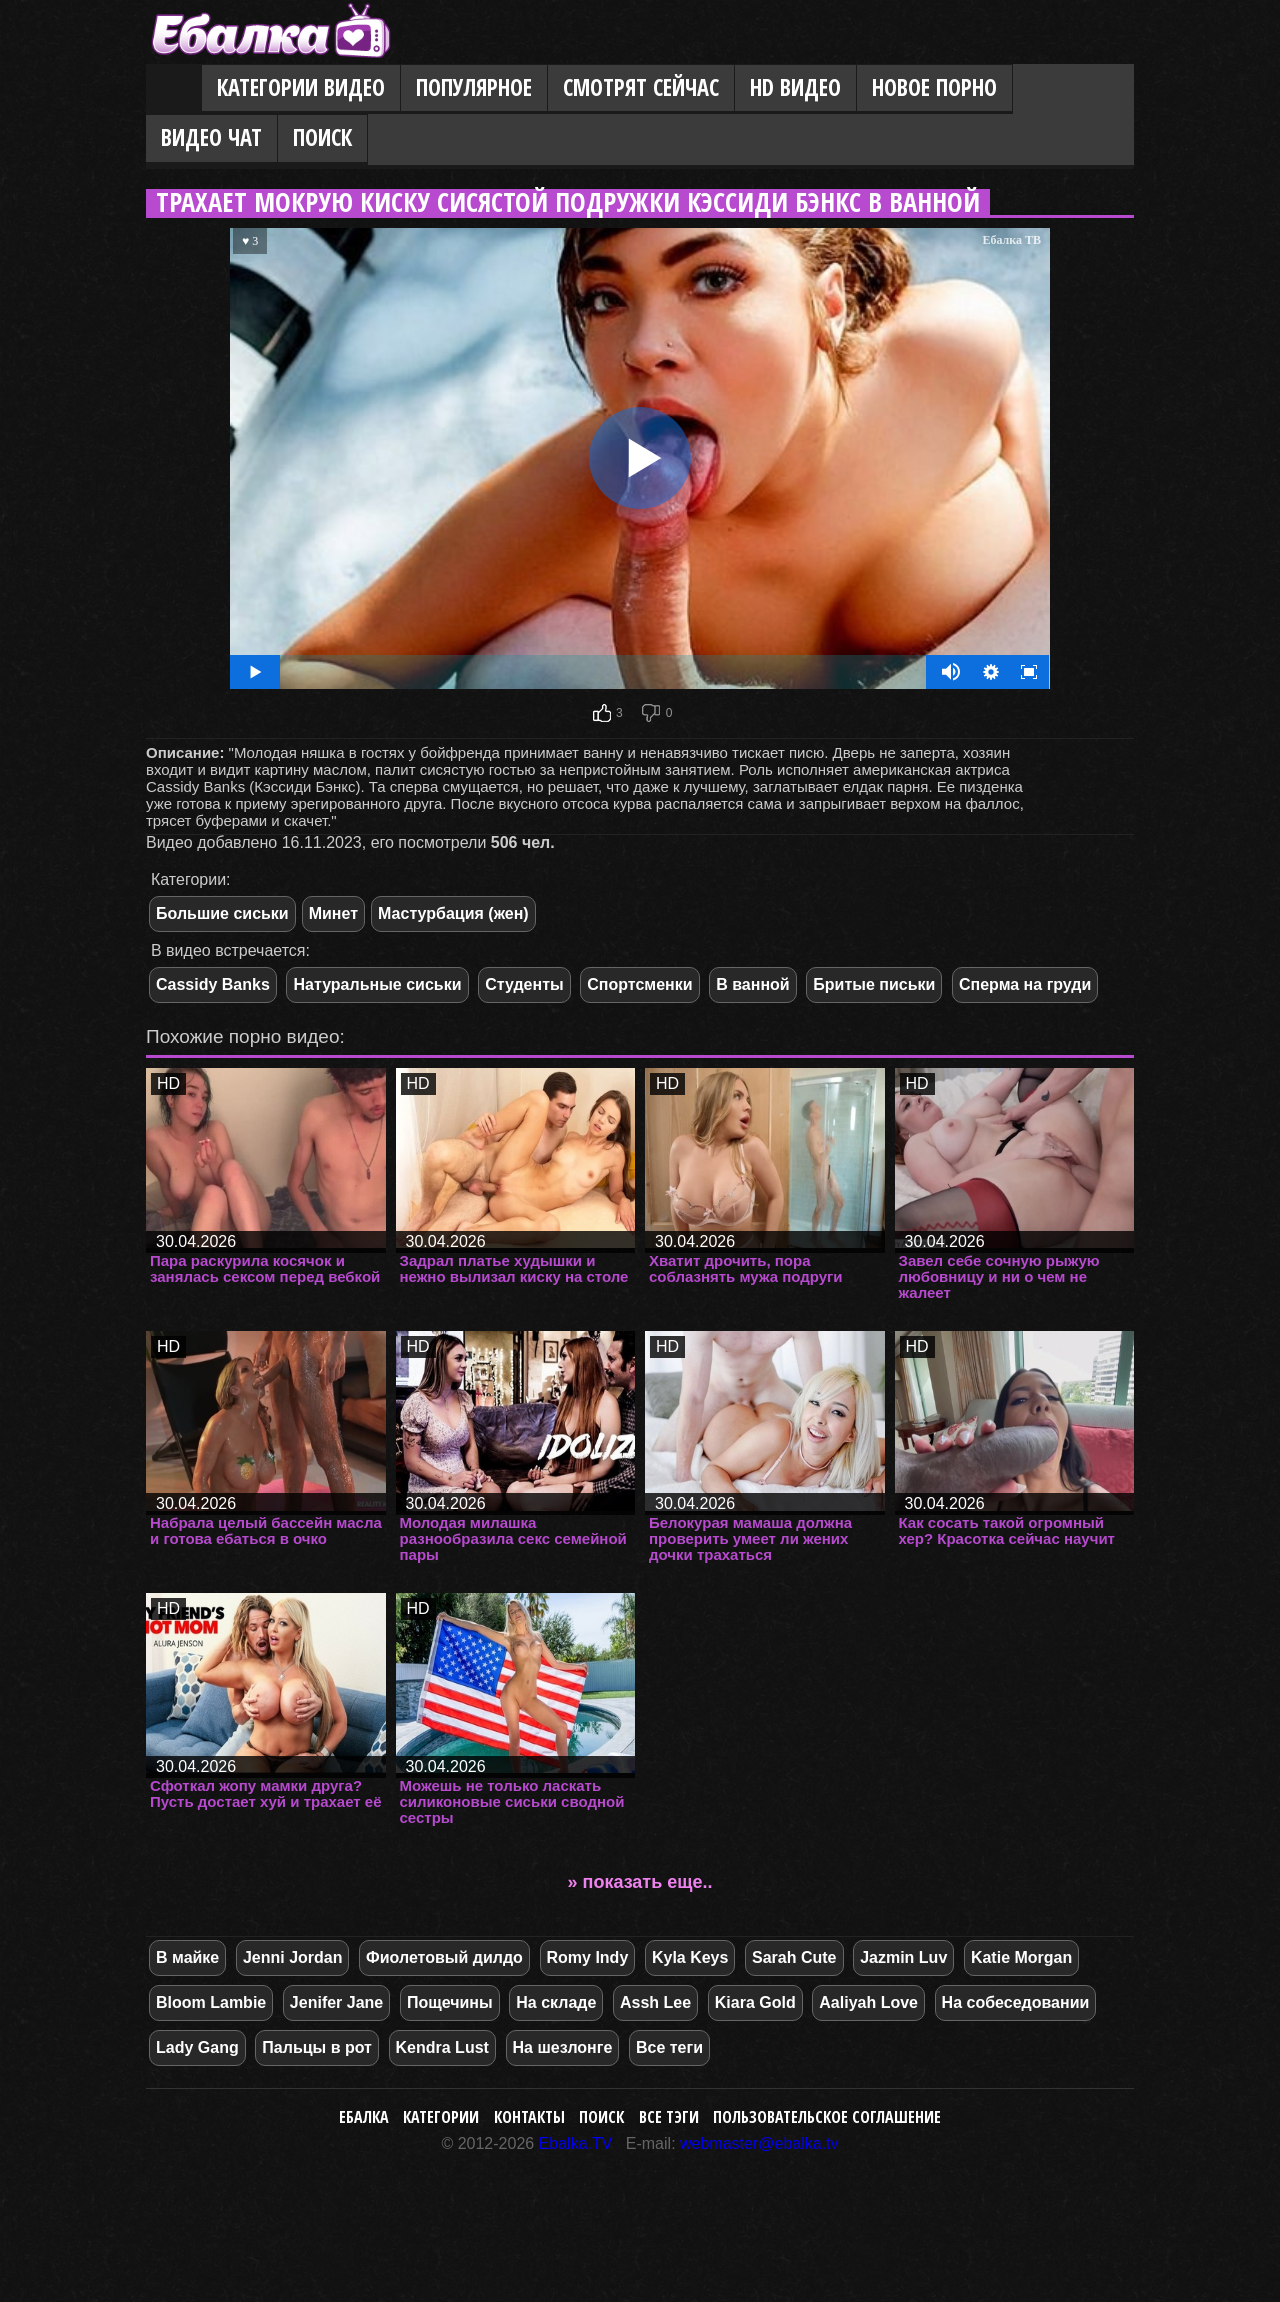 The image size is (1280, 2302). Describe the element at coordinates (576, 2143) in the screenshot. I see `Ebalka.TV` at that location.